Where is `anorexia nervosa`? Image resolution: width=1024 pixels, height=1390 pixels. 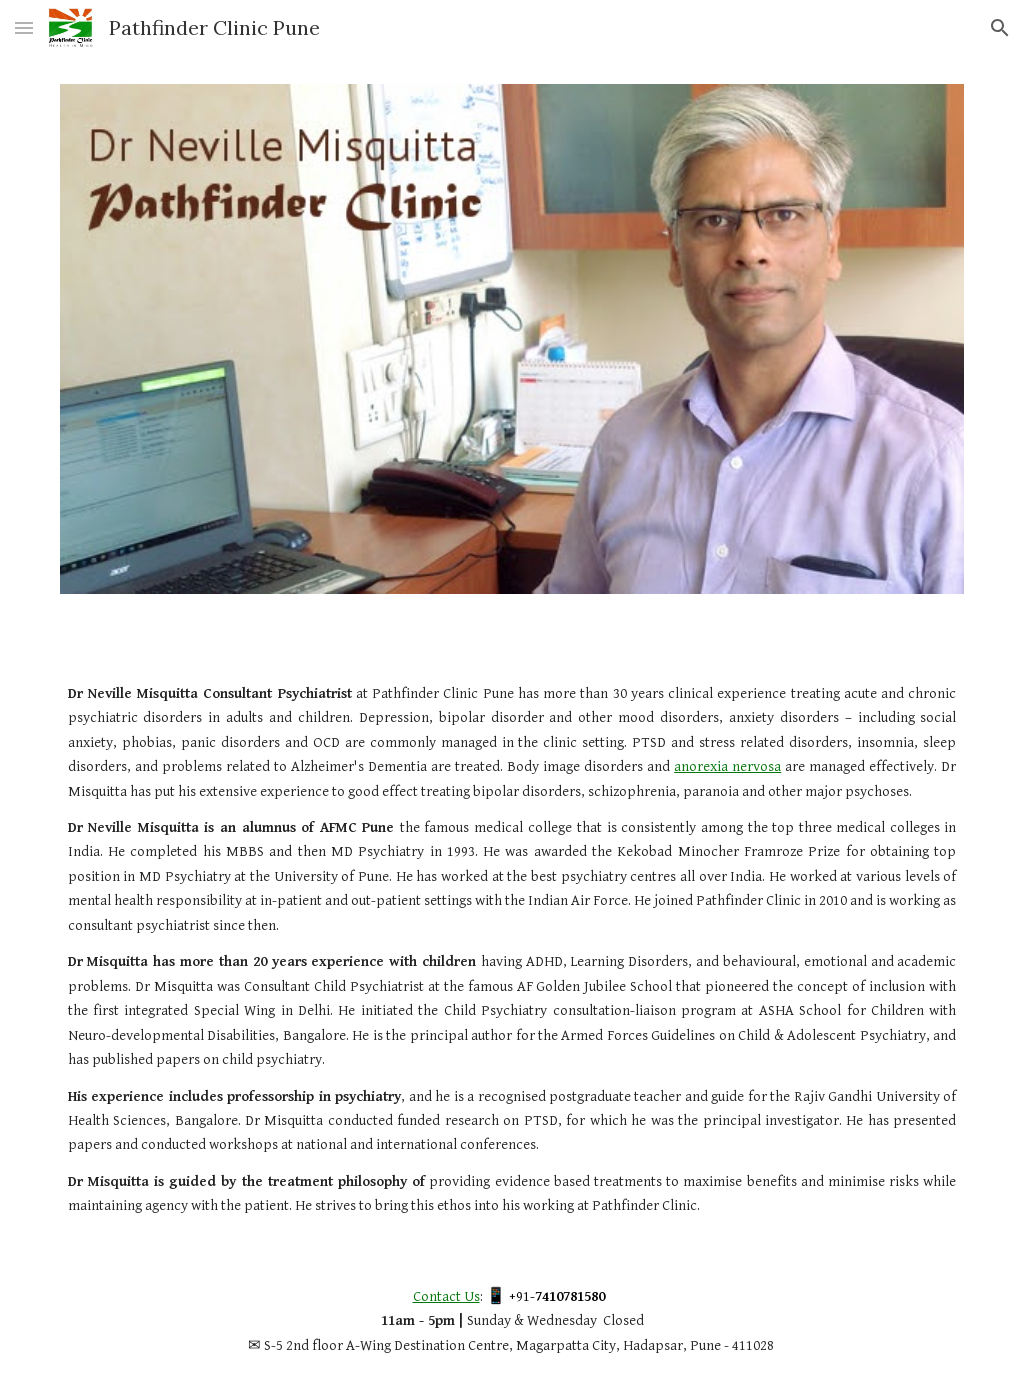
anorexia nervosa is located at coordinates (727, 766).